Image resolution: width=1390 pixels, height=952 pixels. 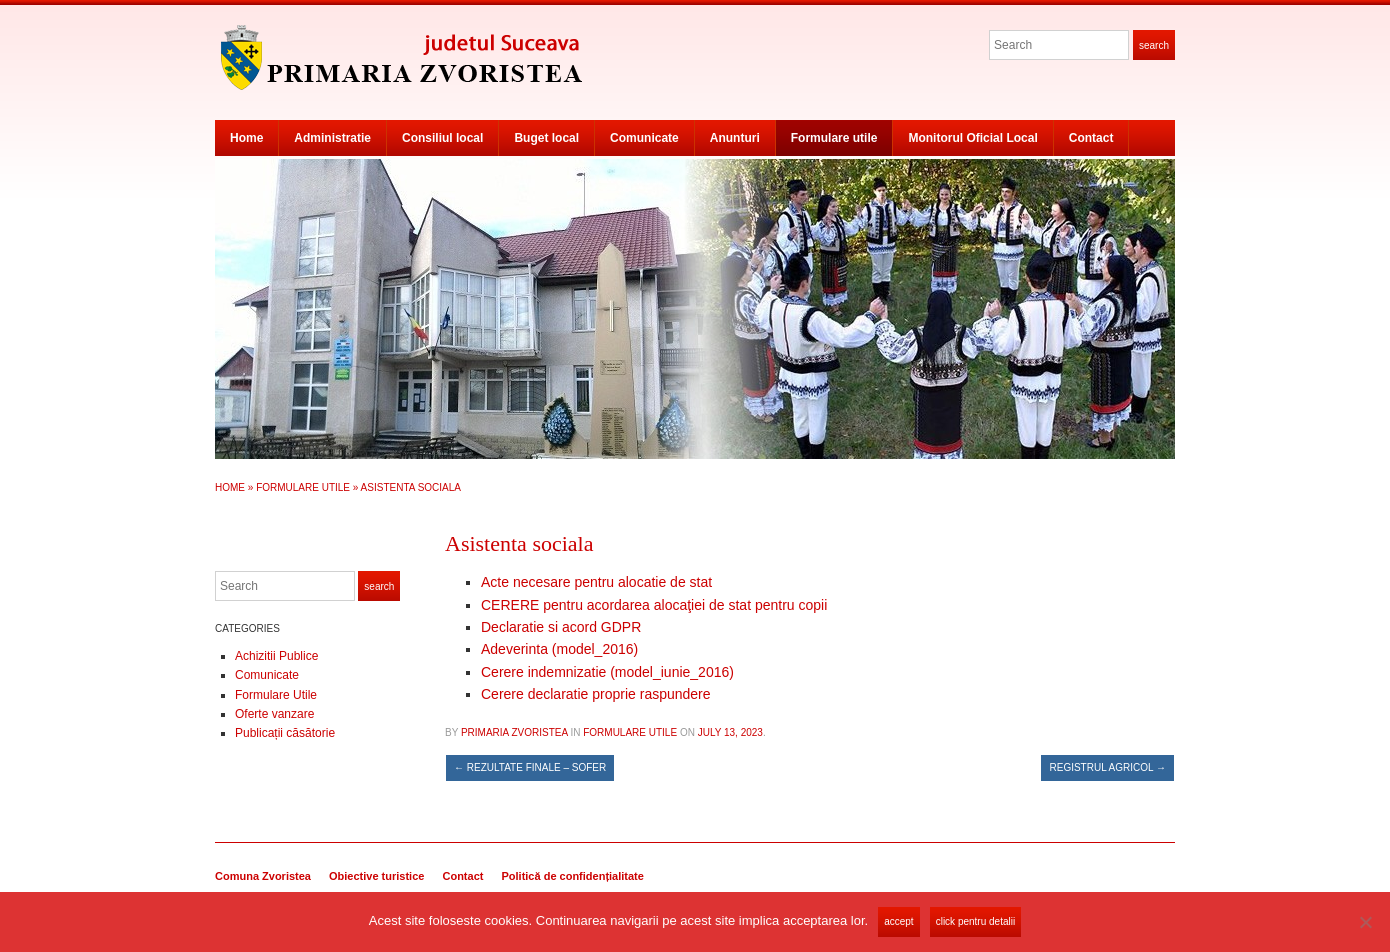 I want to click on Publicații căsătorie, so click(x=285, y=733).